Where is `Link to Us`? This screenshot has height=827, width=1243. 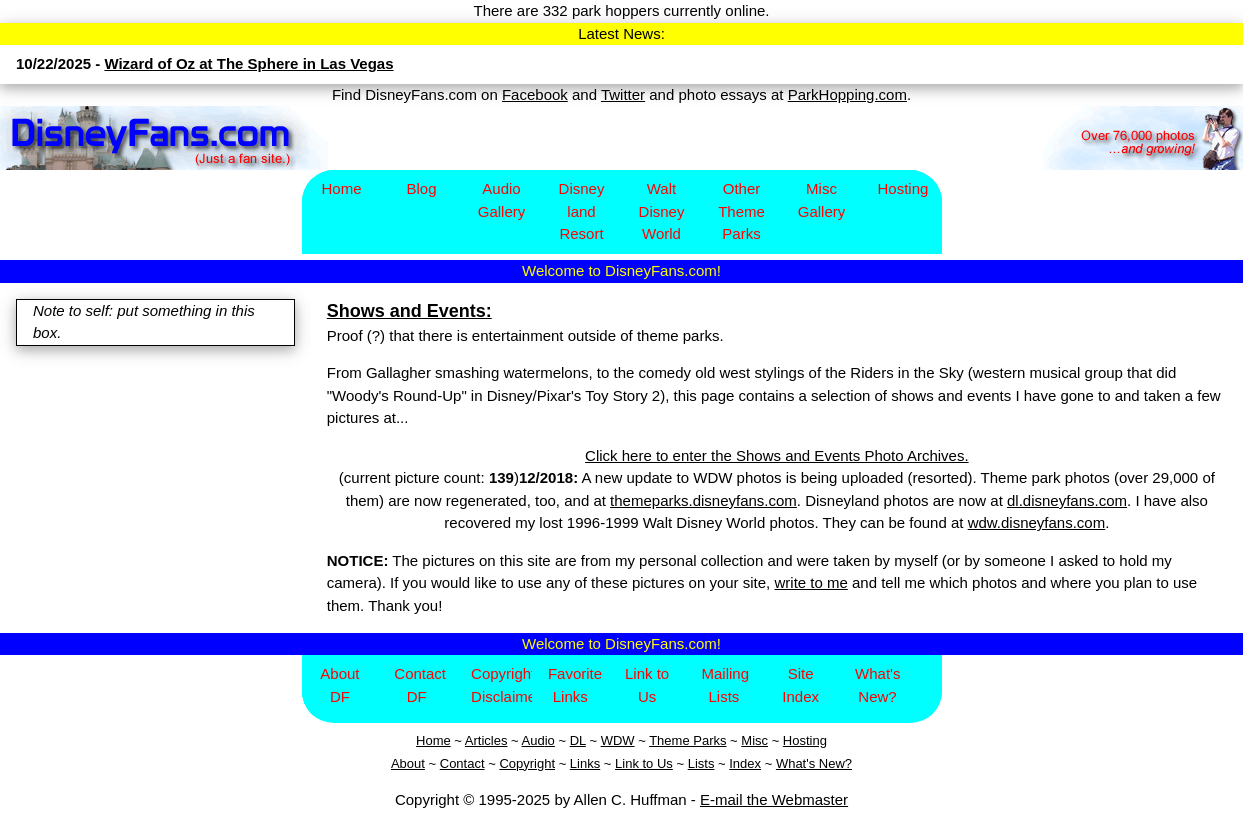
Link to Us is located at coordinates (647, 685).